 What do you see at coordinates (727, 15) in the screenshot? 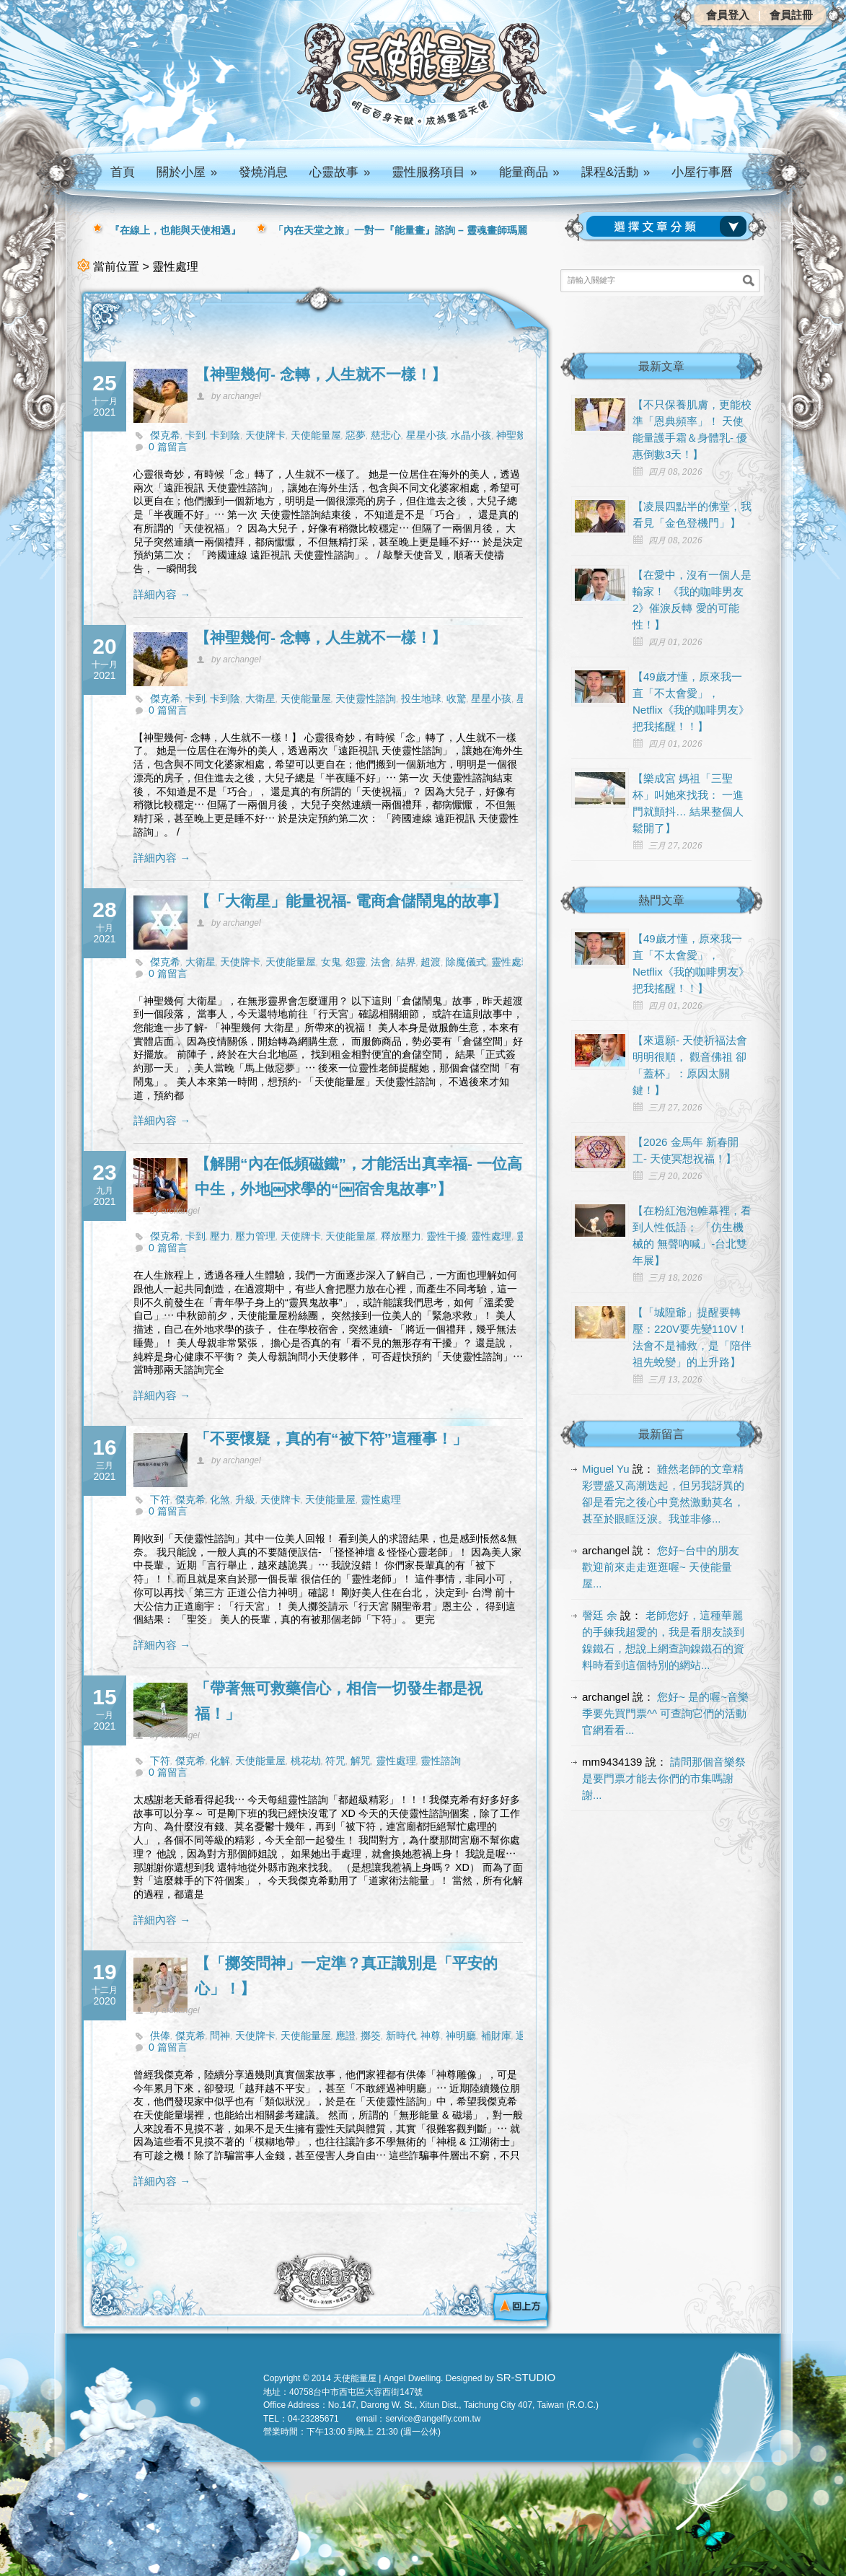
I see `會員登入` at bounding box center [727, 15].